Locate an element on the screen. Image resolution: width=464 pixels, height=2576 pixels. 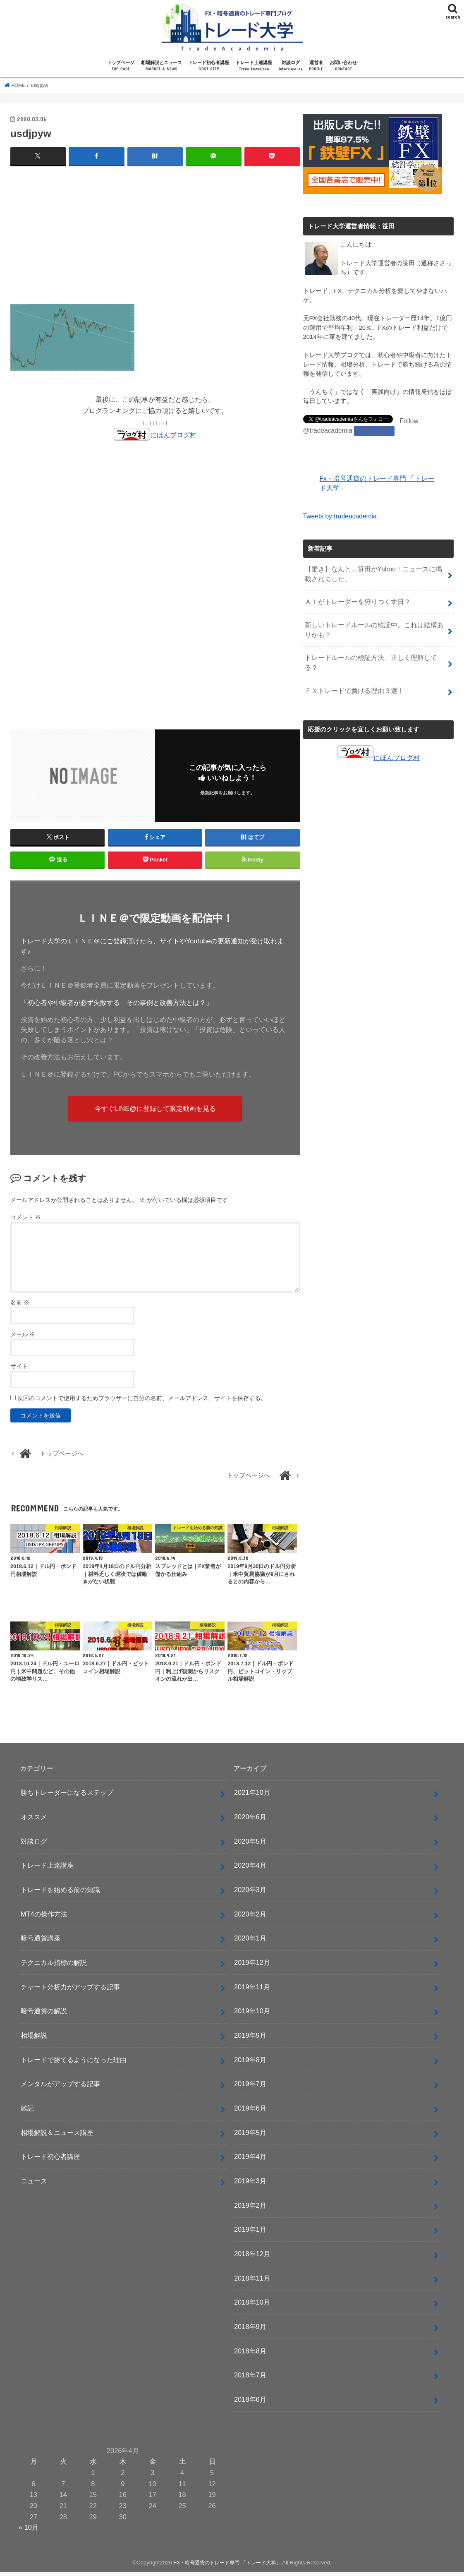
新しいトレードルールの検証中。これは結構ありかも？ is located at coordinates (373, 624).